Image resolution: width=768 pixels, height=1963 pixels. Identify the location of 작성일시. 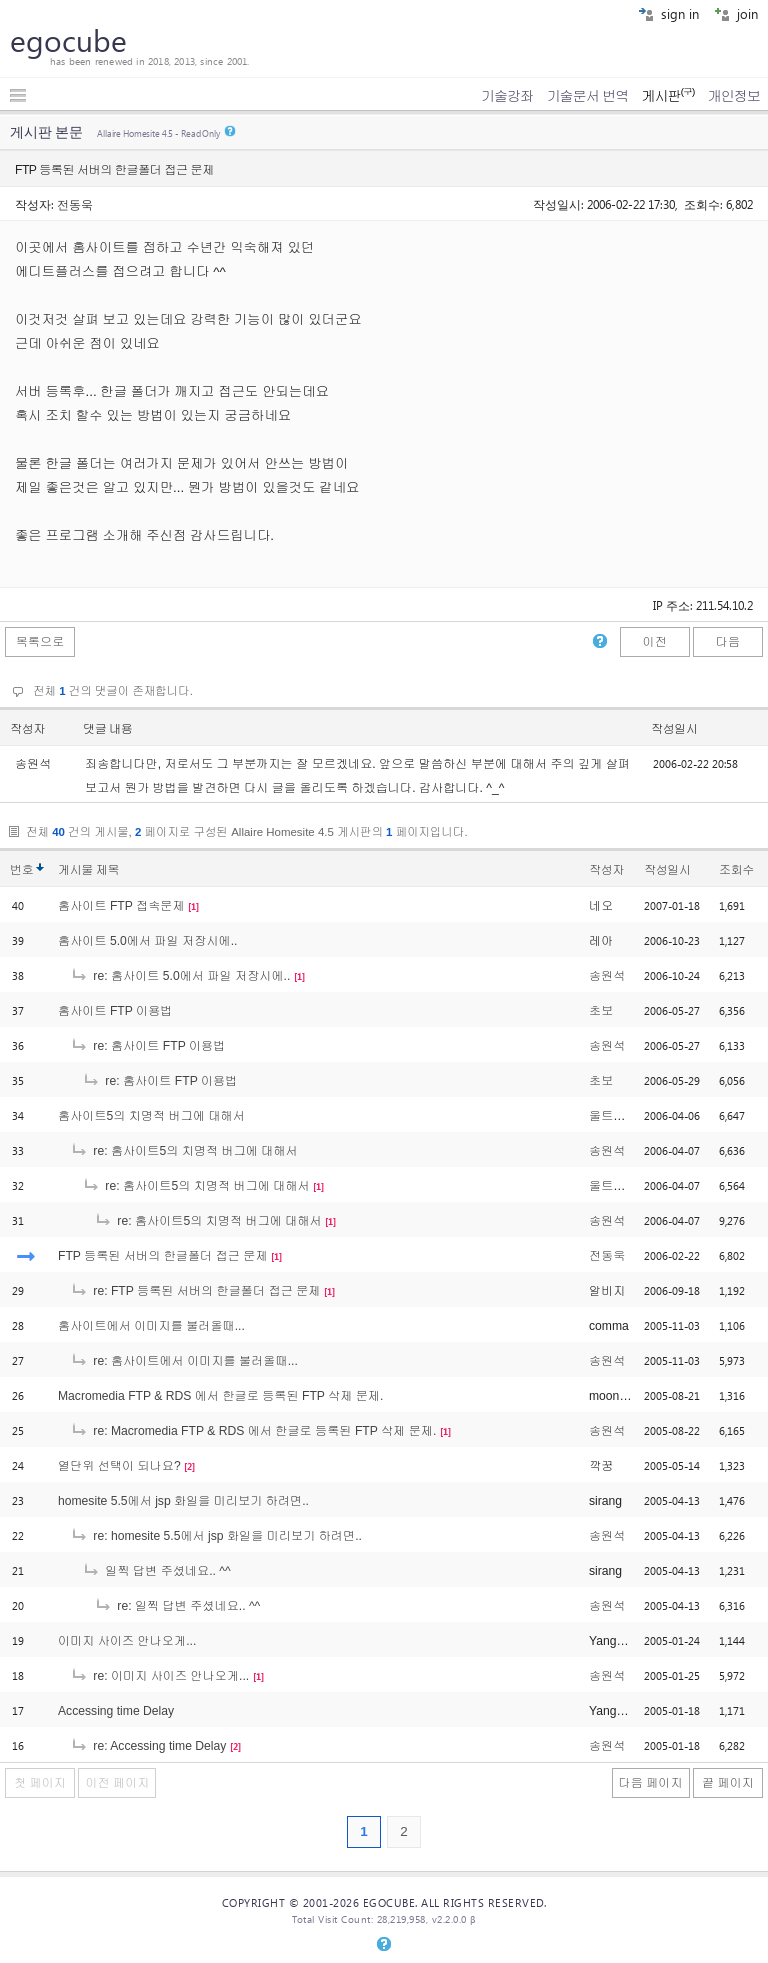
(674, 729).